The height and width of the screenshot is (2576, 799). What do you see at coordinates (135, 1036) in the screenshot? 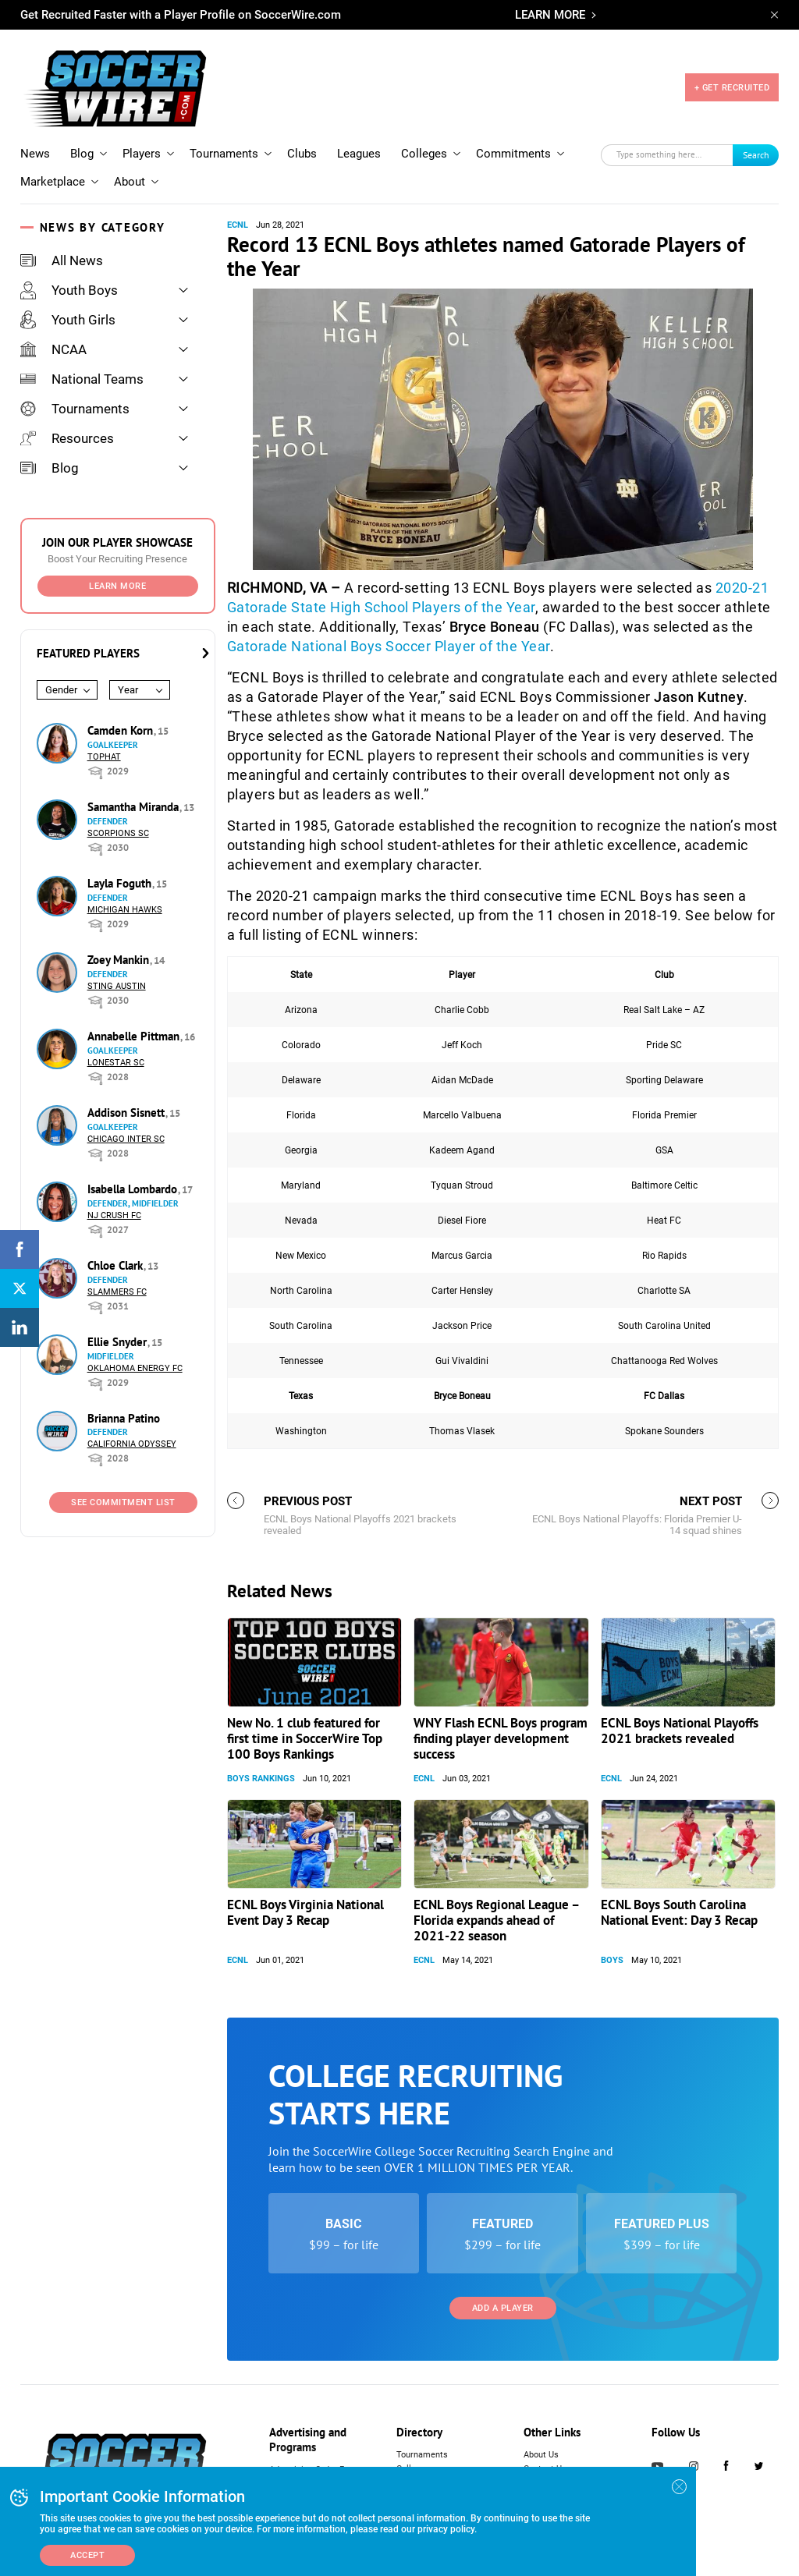
I see `Annabelle Pittman` at bounding box center [135, 1036].